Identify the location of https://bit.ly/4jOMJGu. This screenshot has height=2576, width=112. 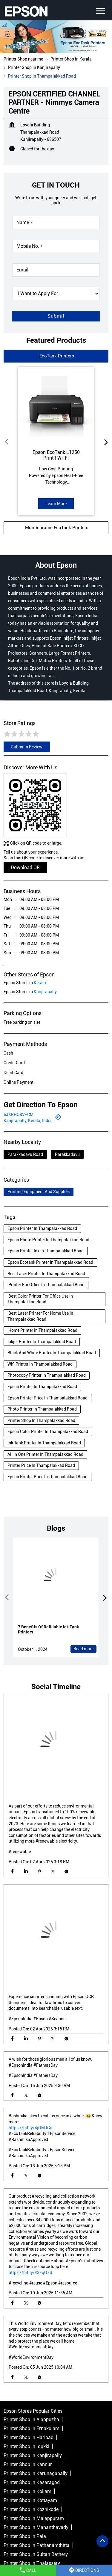
(30, 2127).